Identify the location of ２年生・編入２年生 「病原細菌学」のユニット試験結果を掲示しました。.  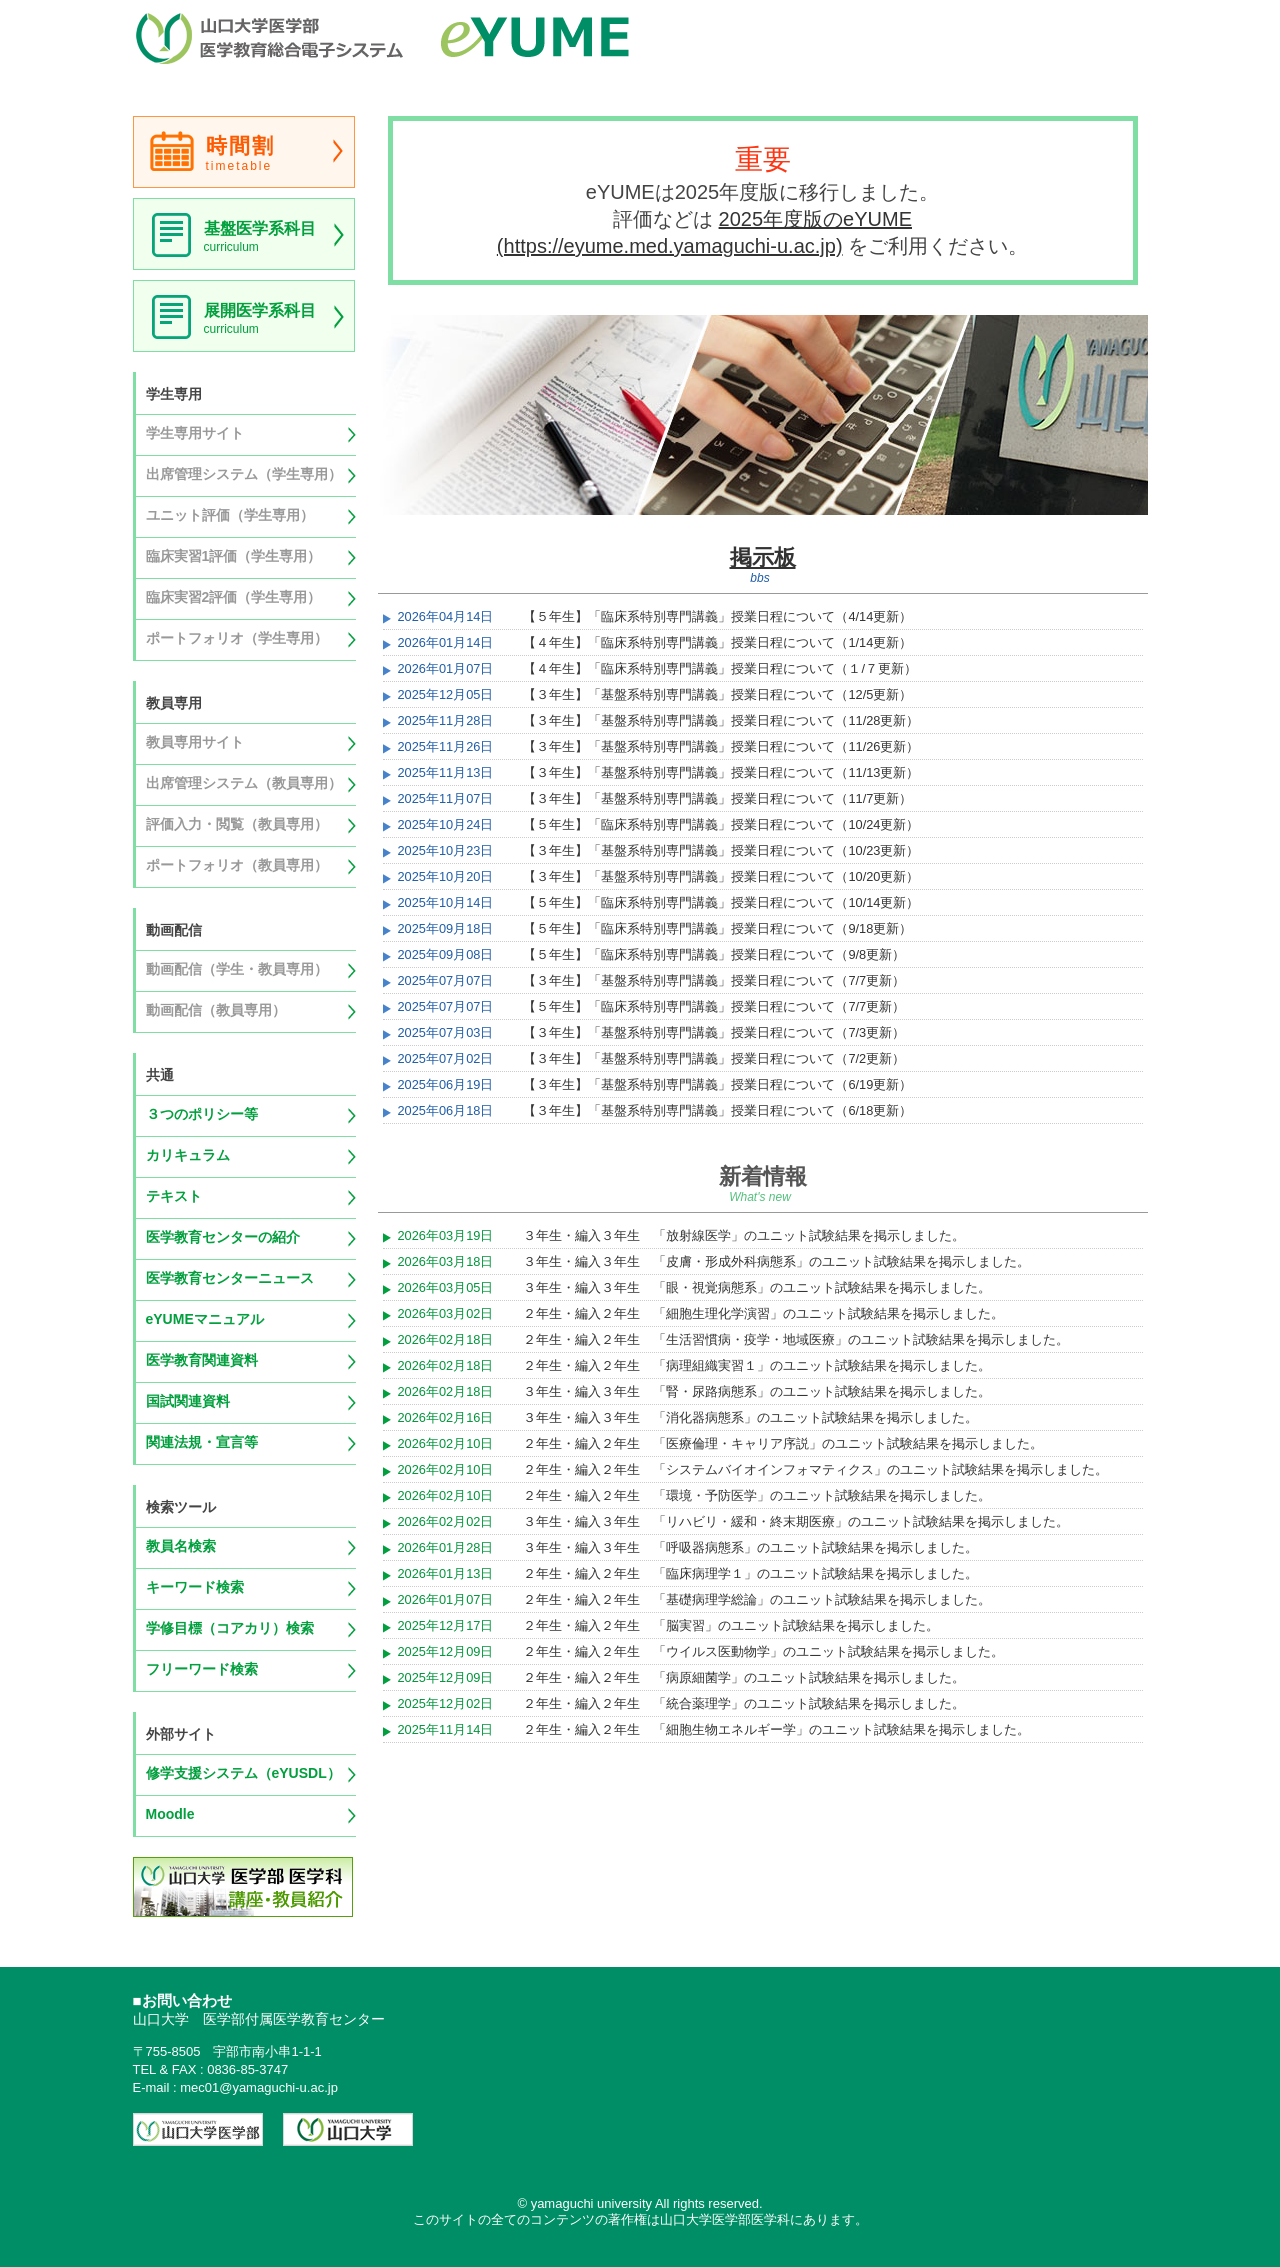
(744, 1677).